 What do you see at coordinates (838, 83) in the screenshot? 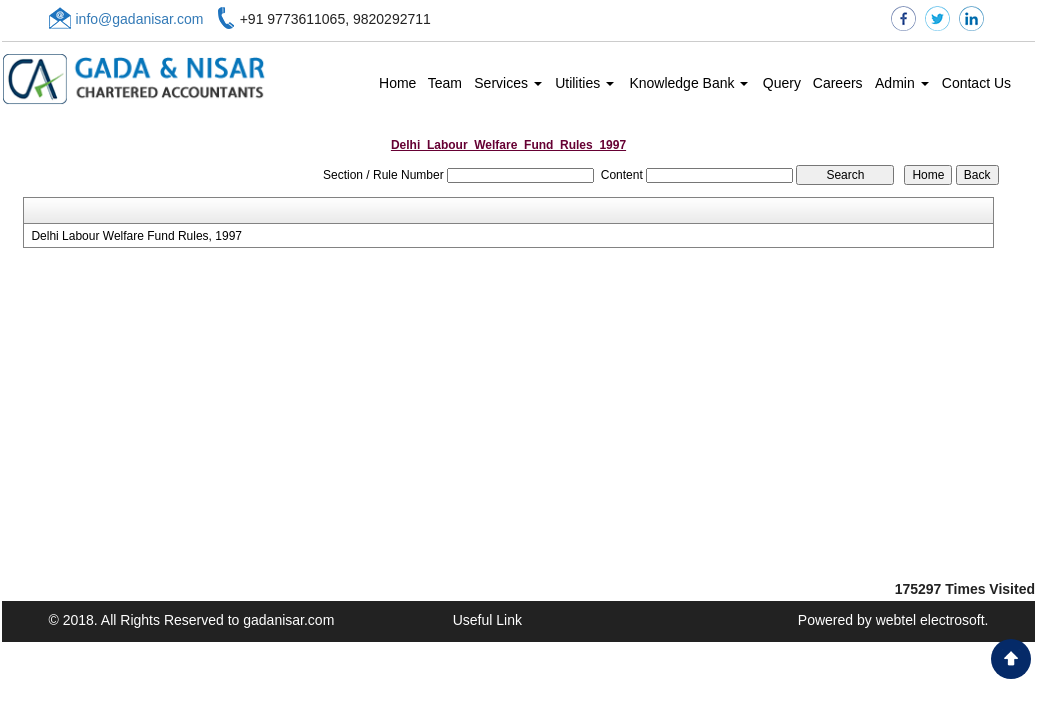
I see `Careers` at bounding box center [838, 83].